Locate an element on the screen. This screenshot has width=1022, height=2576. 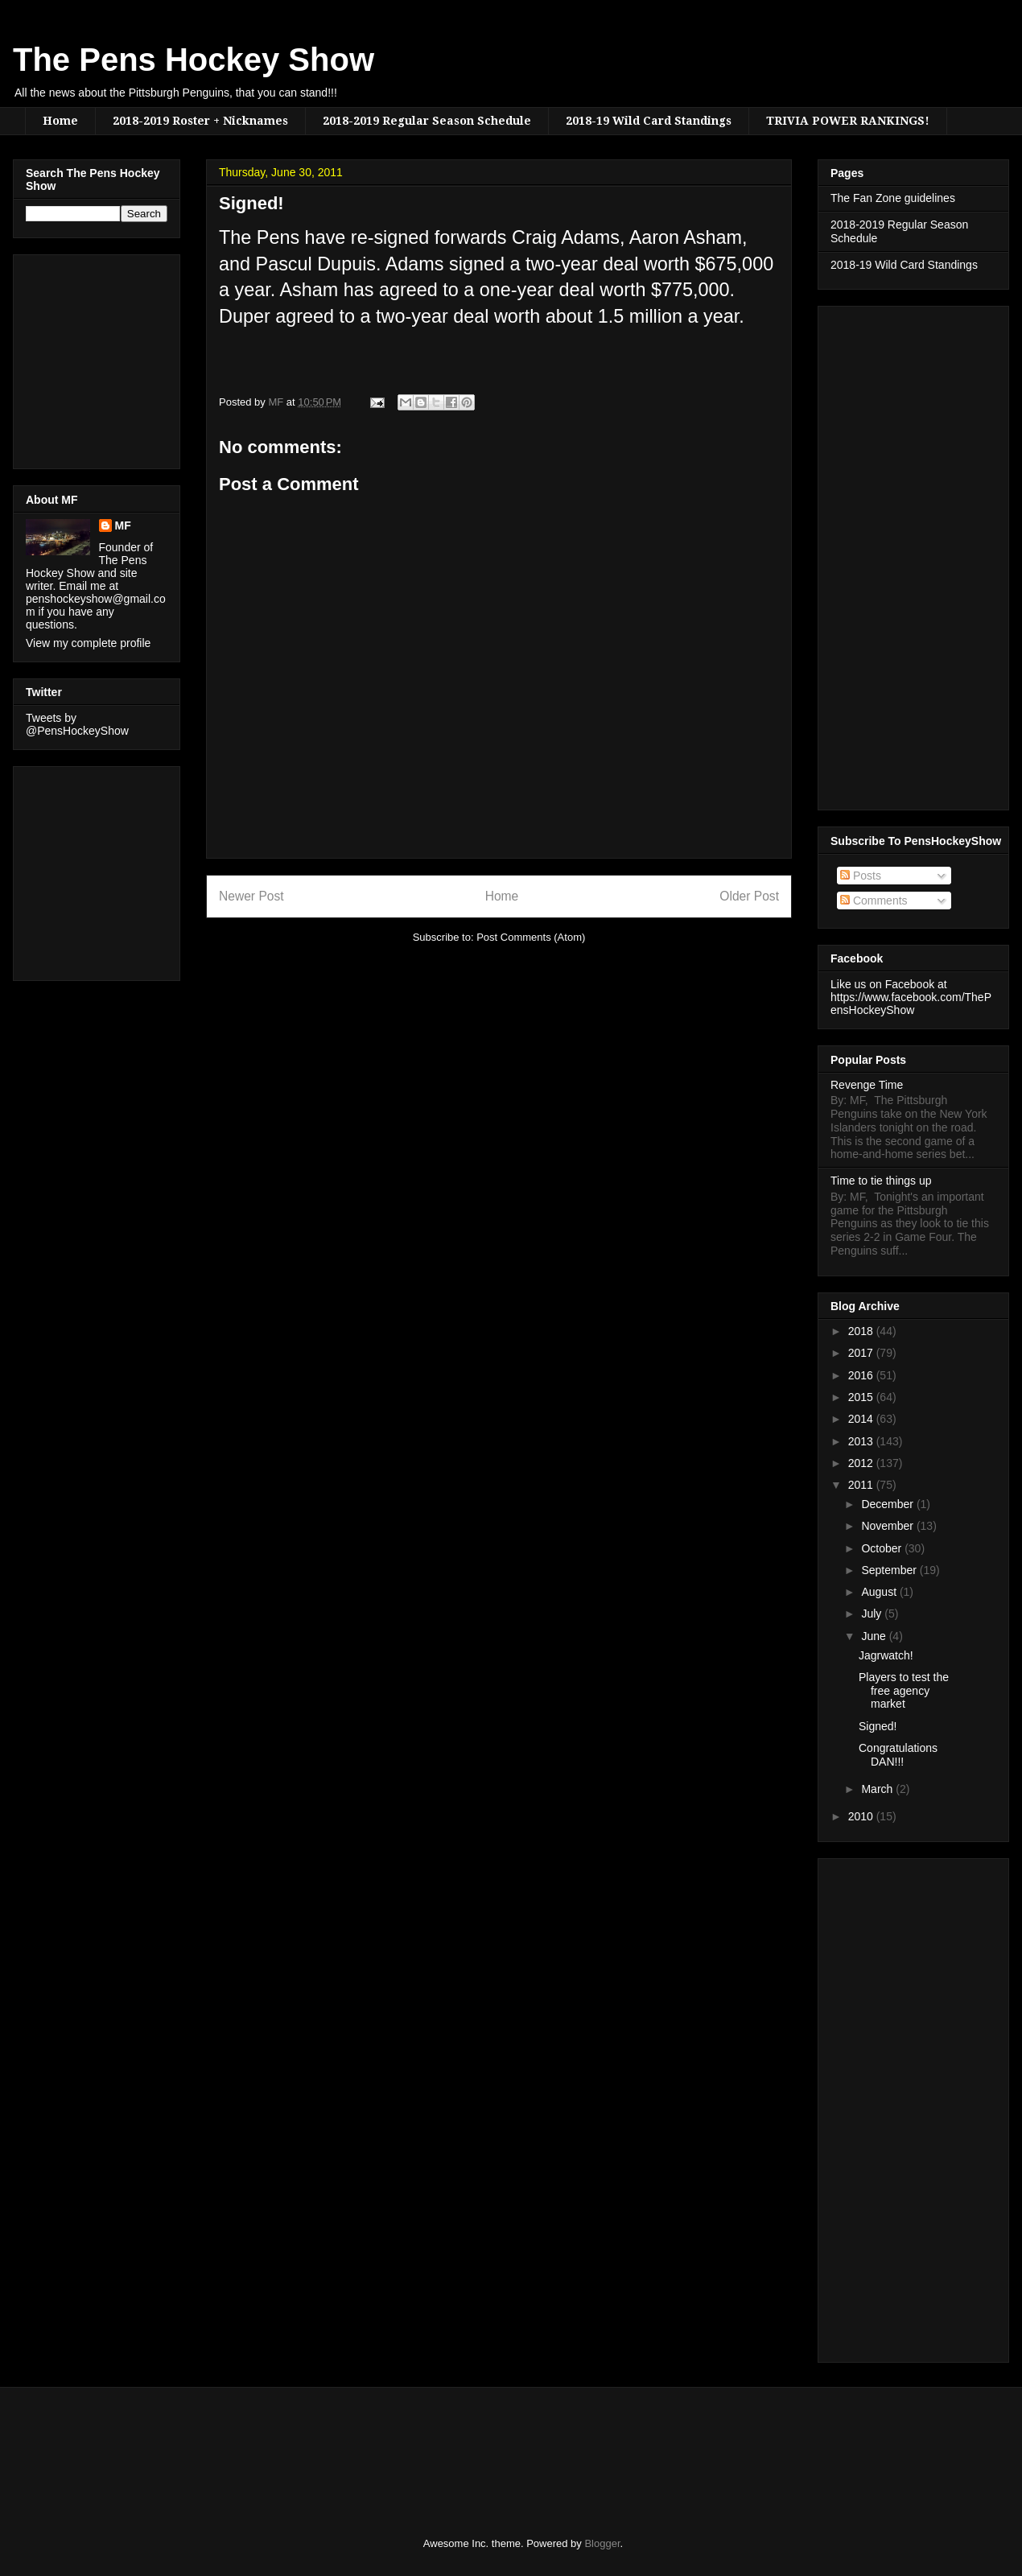
2018-19 Wild Card Standings is located at coordinates (648, 120).